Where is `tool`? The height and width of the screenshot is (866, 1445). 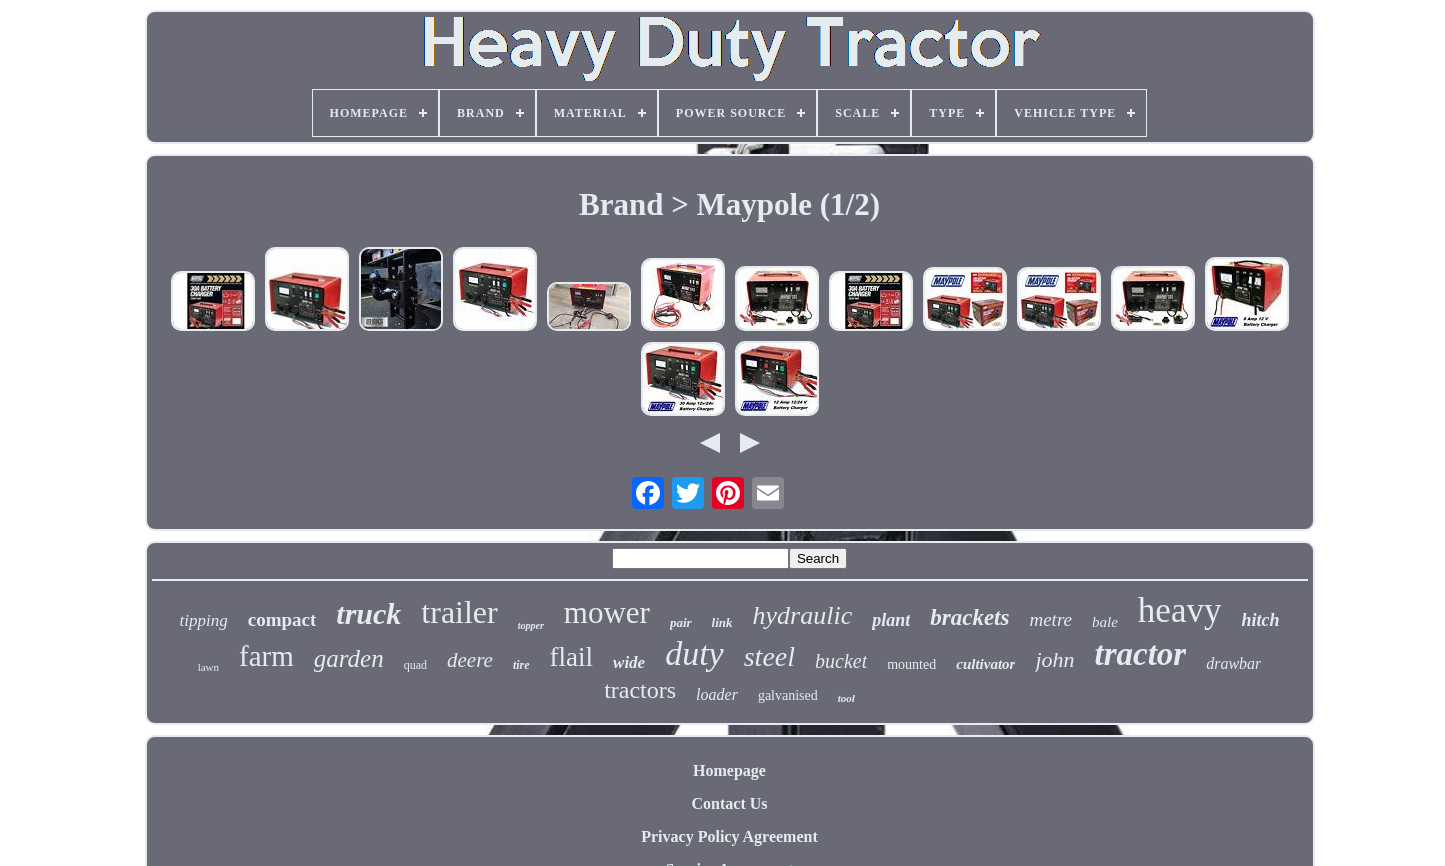
tool is located at coordinates (846, 698).